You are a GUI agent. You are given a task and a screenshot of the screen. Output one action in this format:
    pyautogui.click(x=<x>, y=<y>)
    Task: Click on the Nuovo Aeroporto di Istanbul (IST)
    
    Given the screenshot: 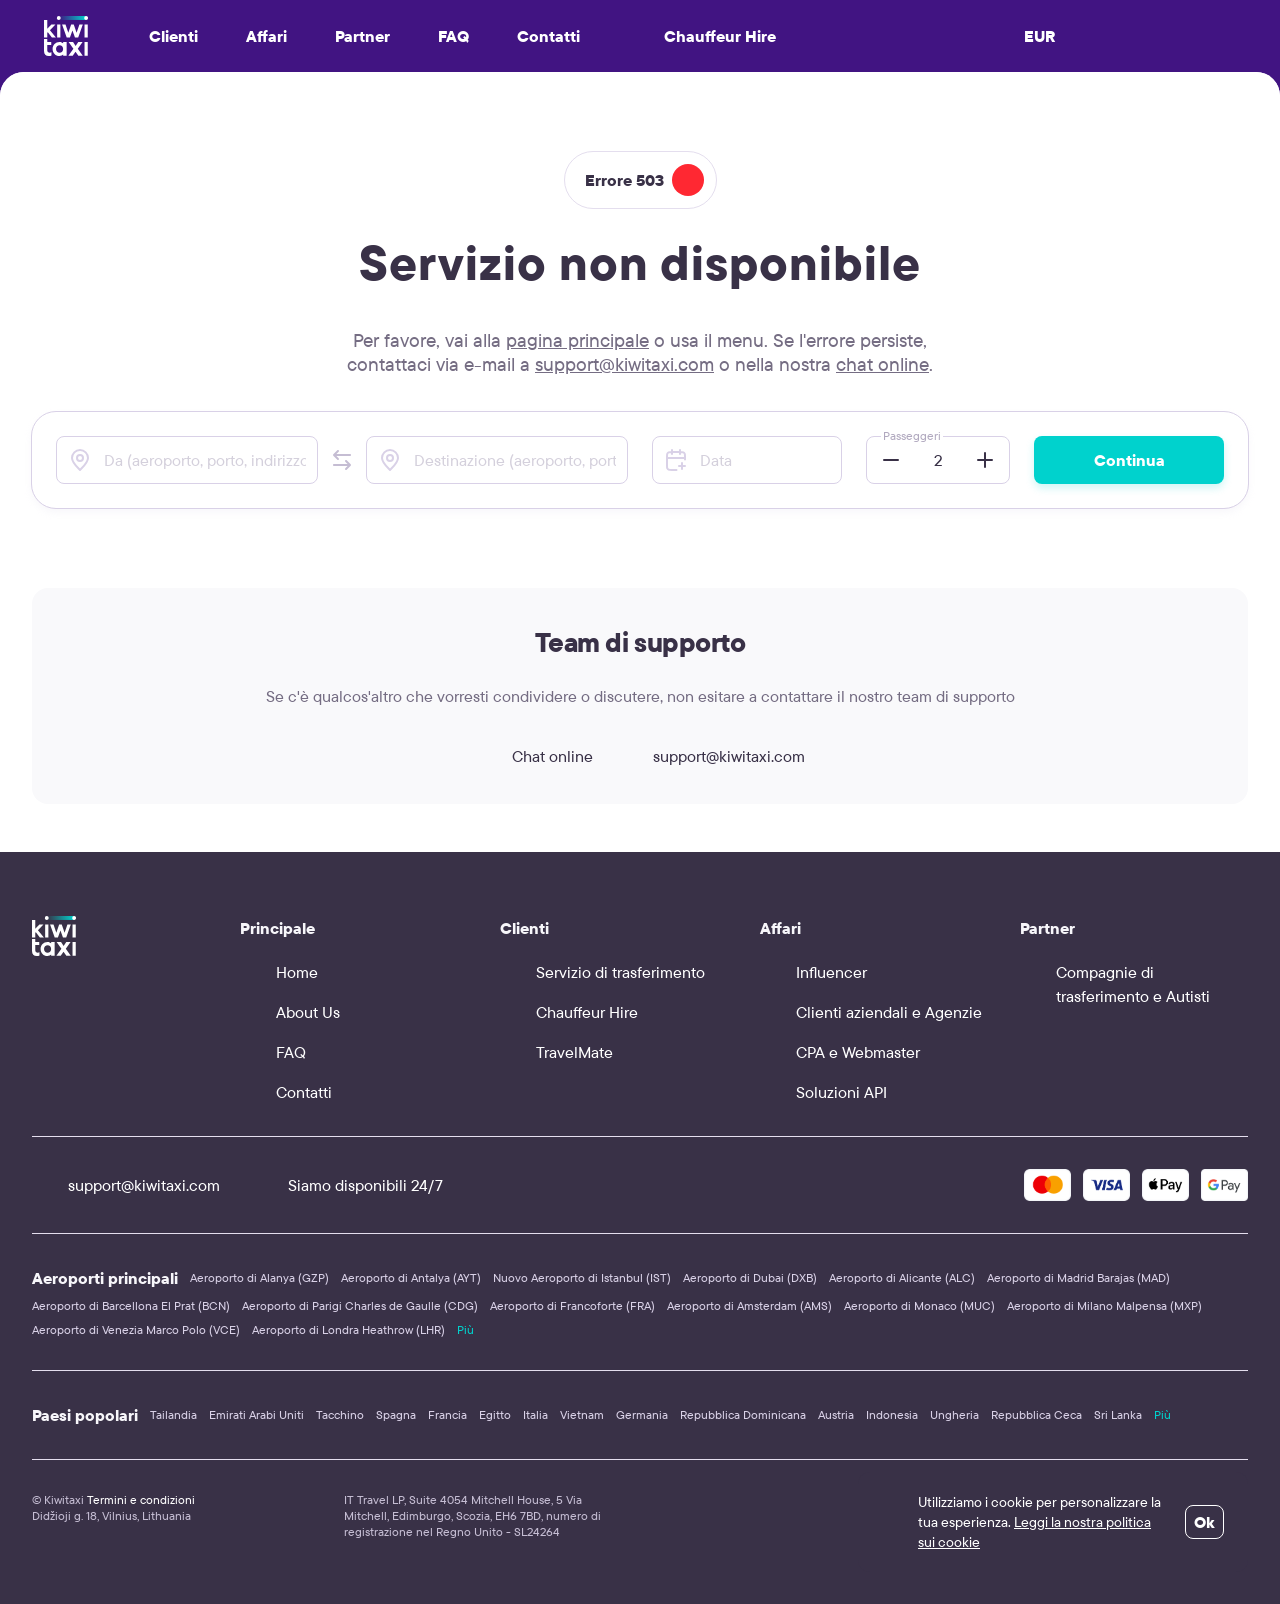 What is the action you would take?
    pyautogui.click(x=582, y=1277)
    